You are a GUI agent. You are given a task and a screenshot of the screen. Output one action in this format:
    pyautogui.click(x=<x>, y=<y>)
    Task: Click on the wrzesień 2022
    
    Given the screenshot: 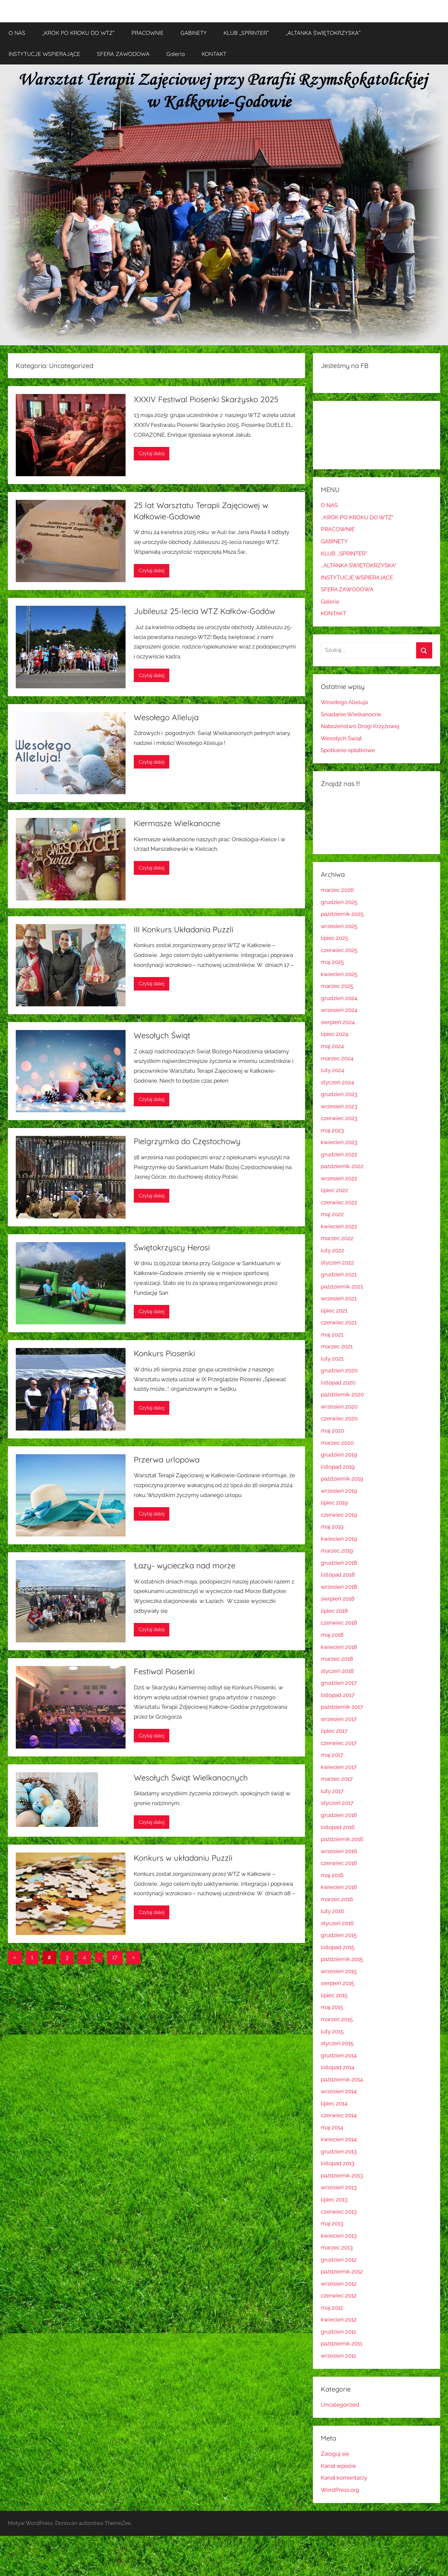 What is the action you would take?
    pyautogui.click(x=339, y=1178)
    